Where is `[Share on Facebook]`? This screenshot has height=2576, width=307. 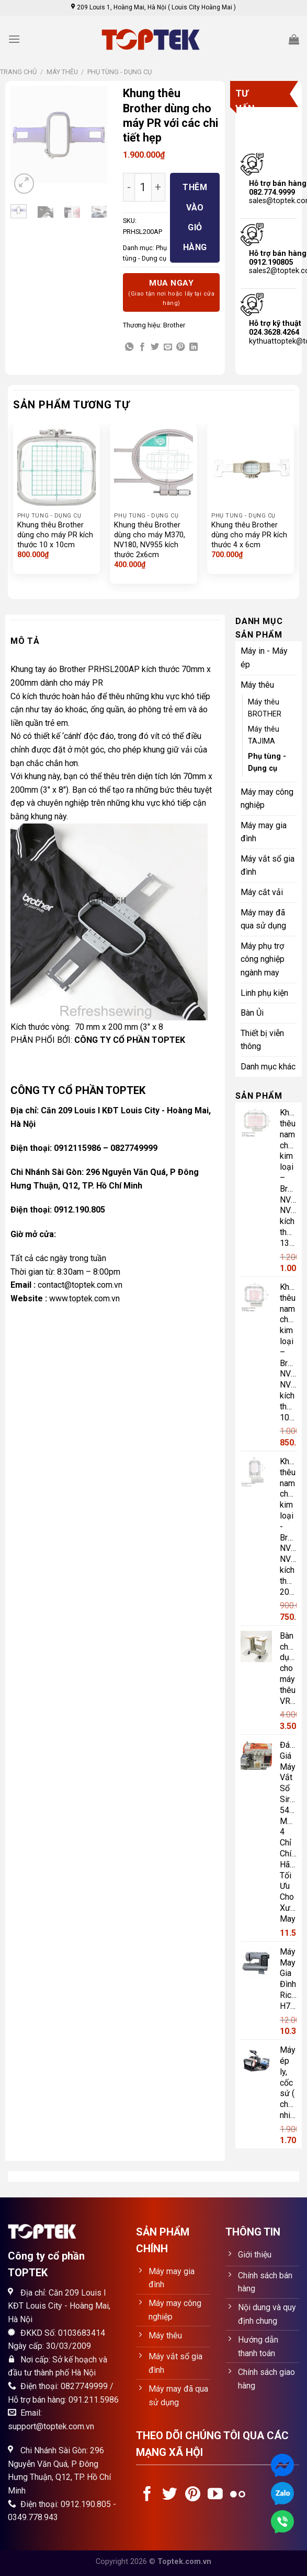
[Share on Facebook] is located at coordinates (142, 347).